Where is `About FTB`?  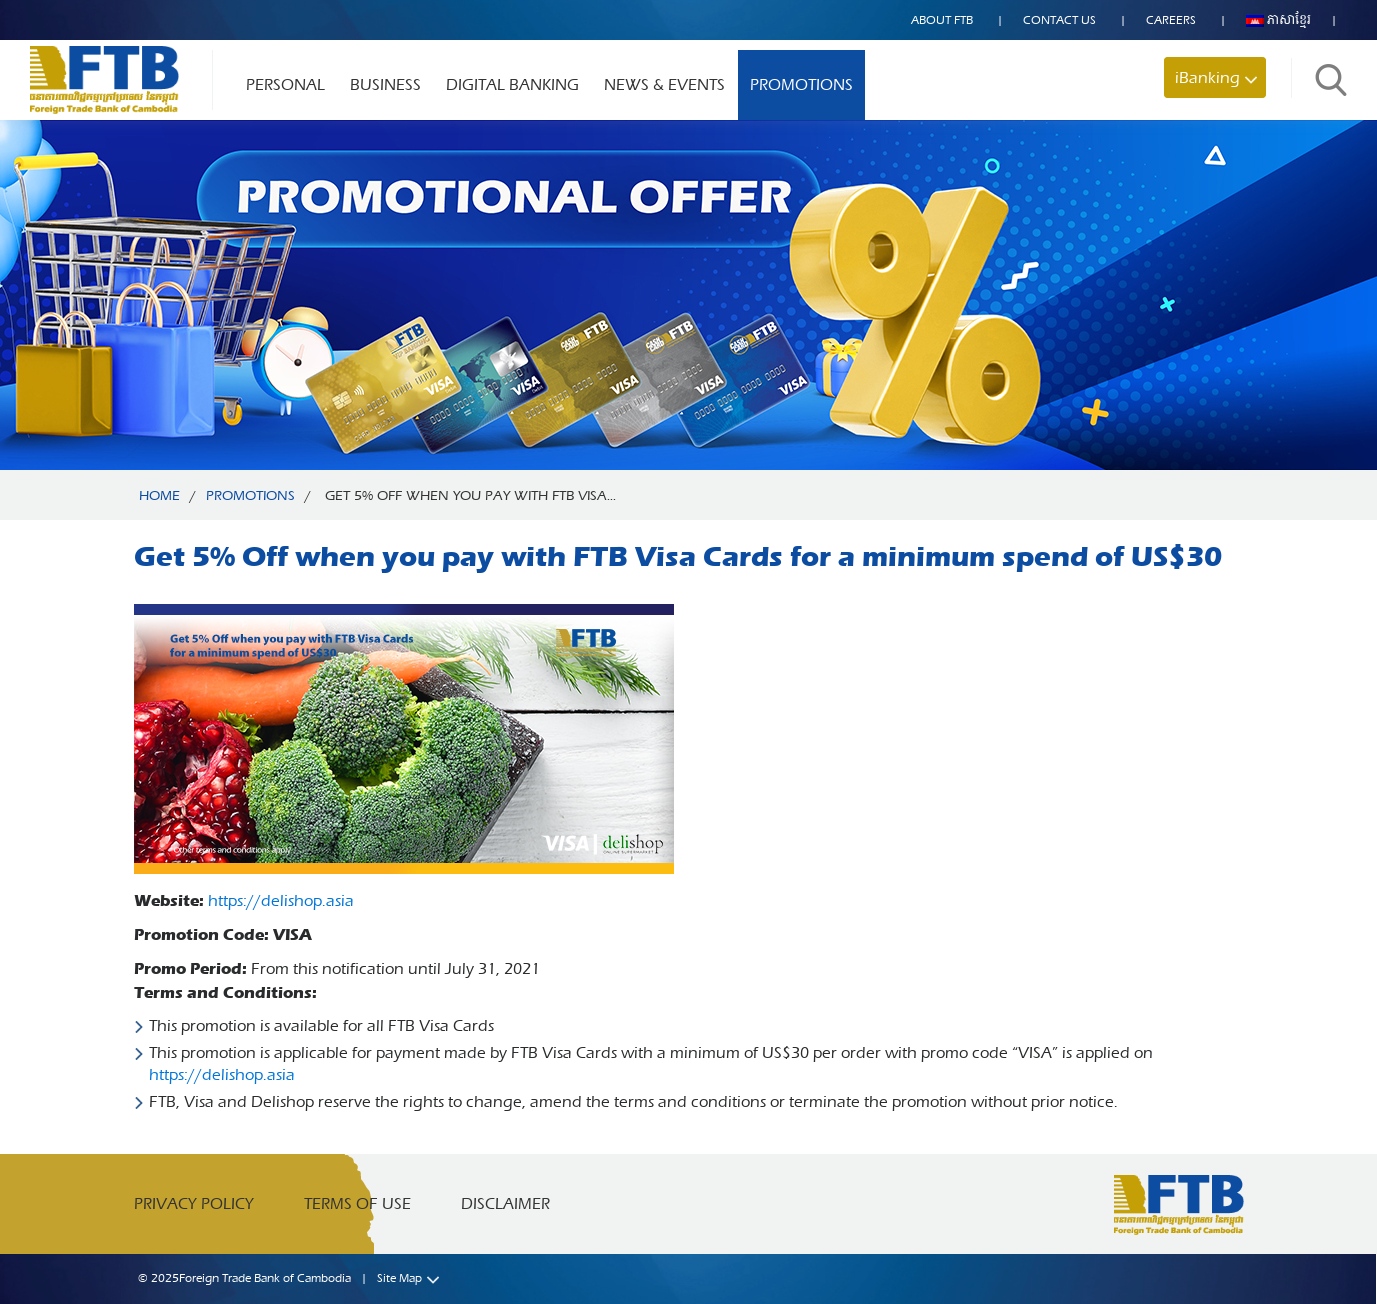 About FTB is located at coordinates (942, 20).